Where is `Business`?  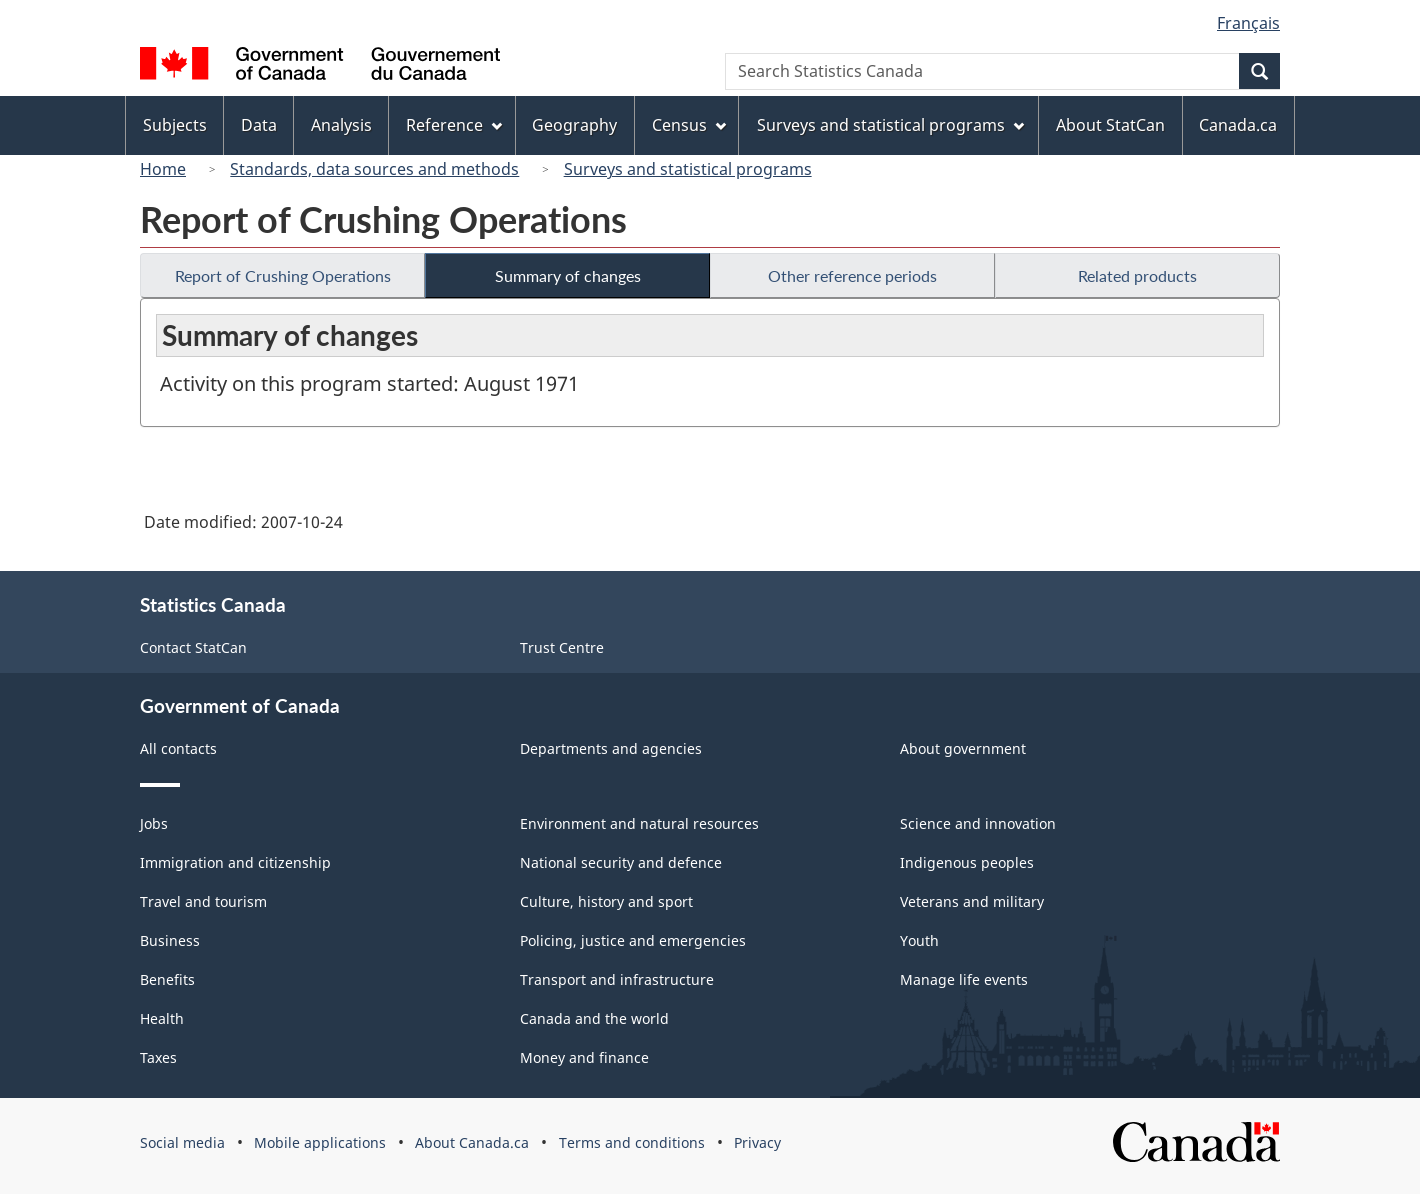
Business is located at coordinates (170, 940).